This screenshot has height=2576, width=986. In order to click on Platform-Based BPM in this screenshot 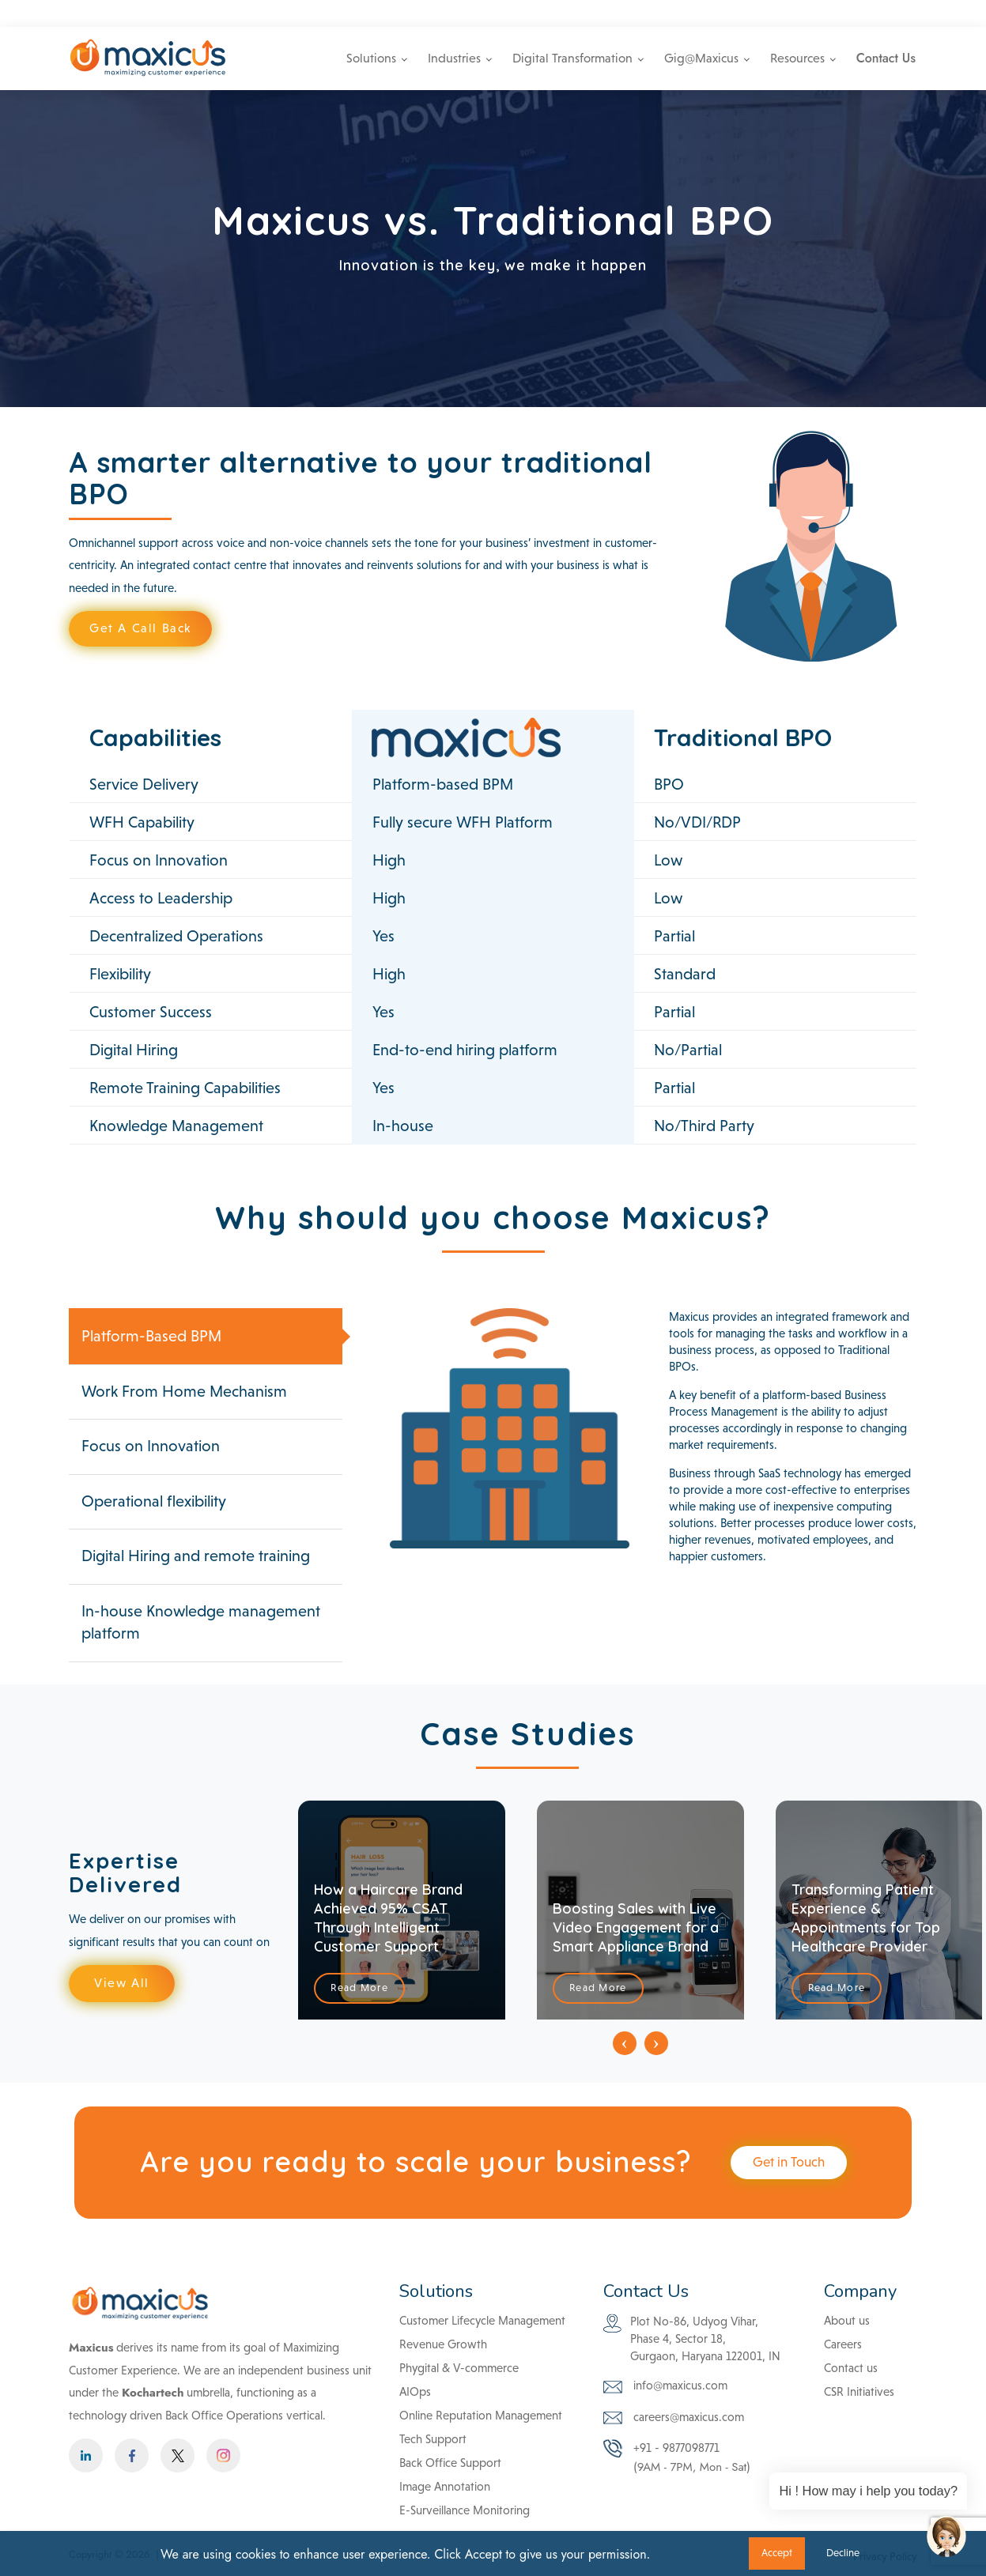, I will do `click(151, 1336)`.